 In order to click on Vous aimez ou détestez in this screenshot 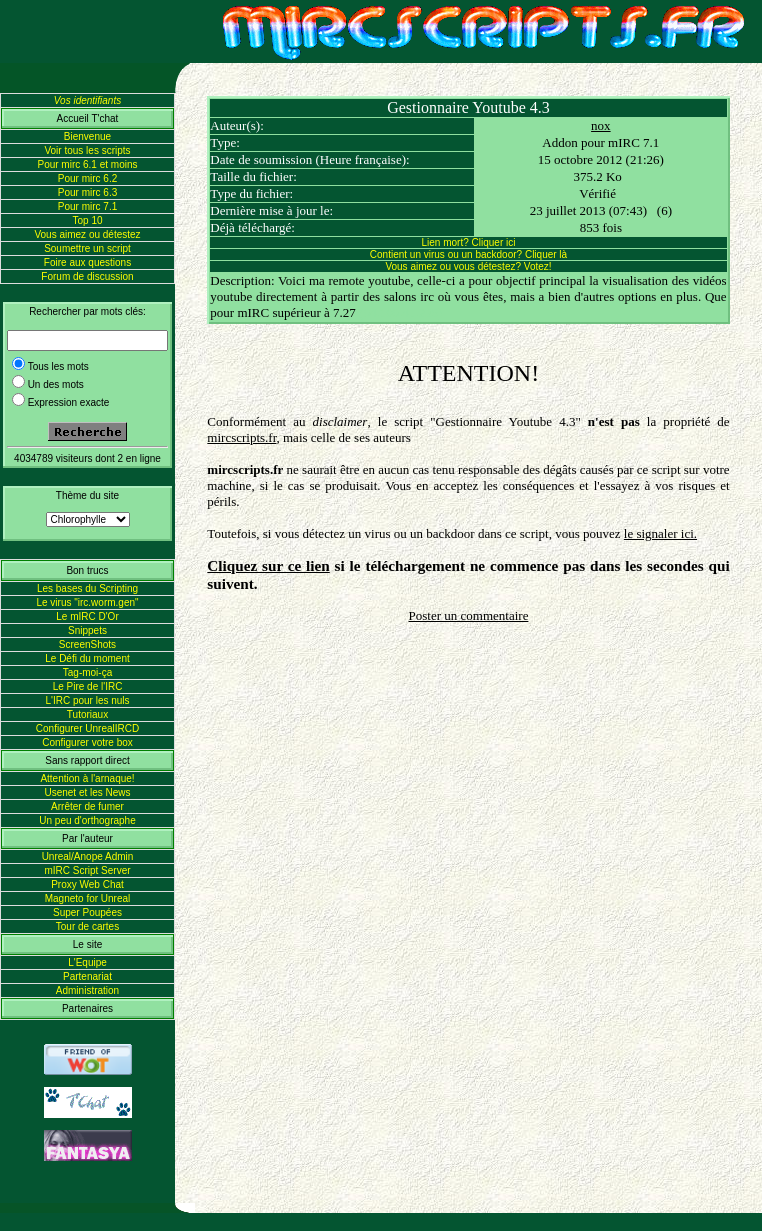, I will do `click(87, 234)`.